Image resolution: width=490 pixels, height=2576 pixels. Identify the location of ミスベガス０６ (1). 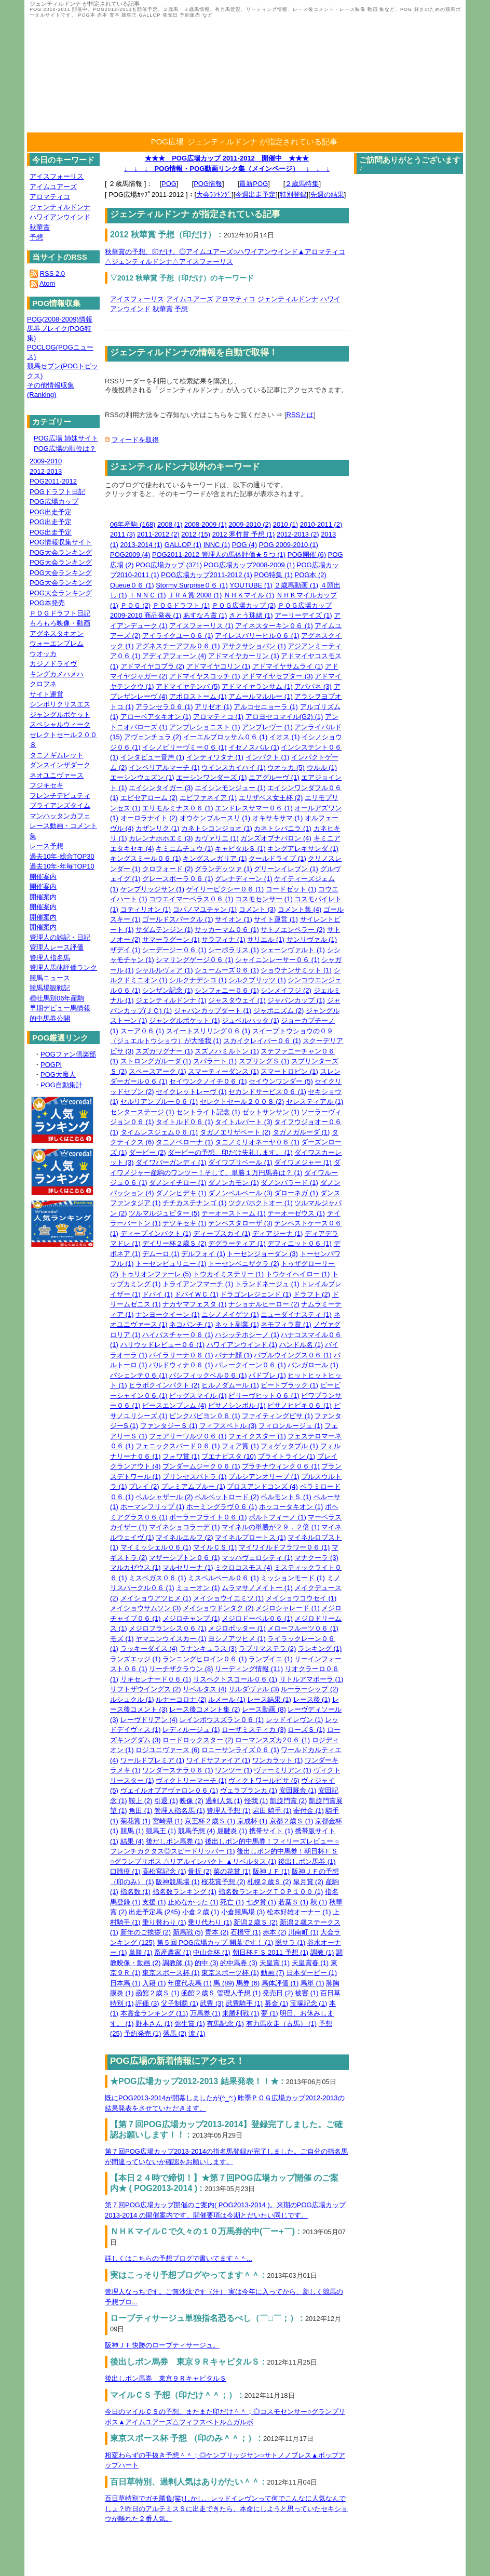
(157, 1578).